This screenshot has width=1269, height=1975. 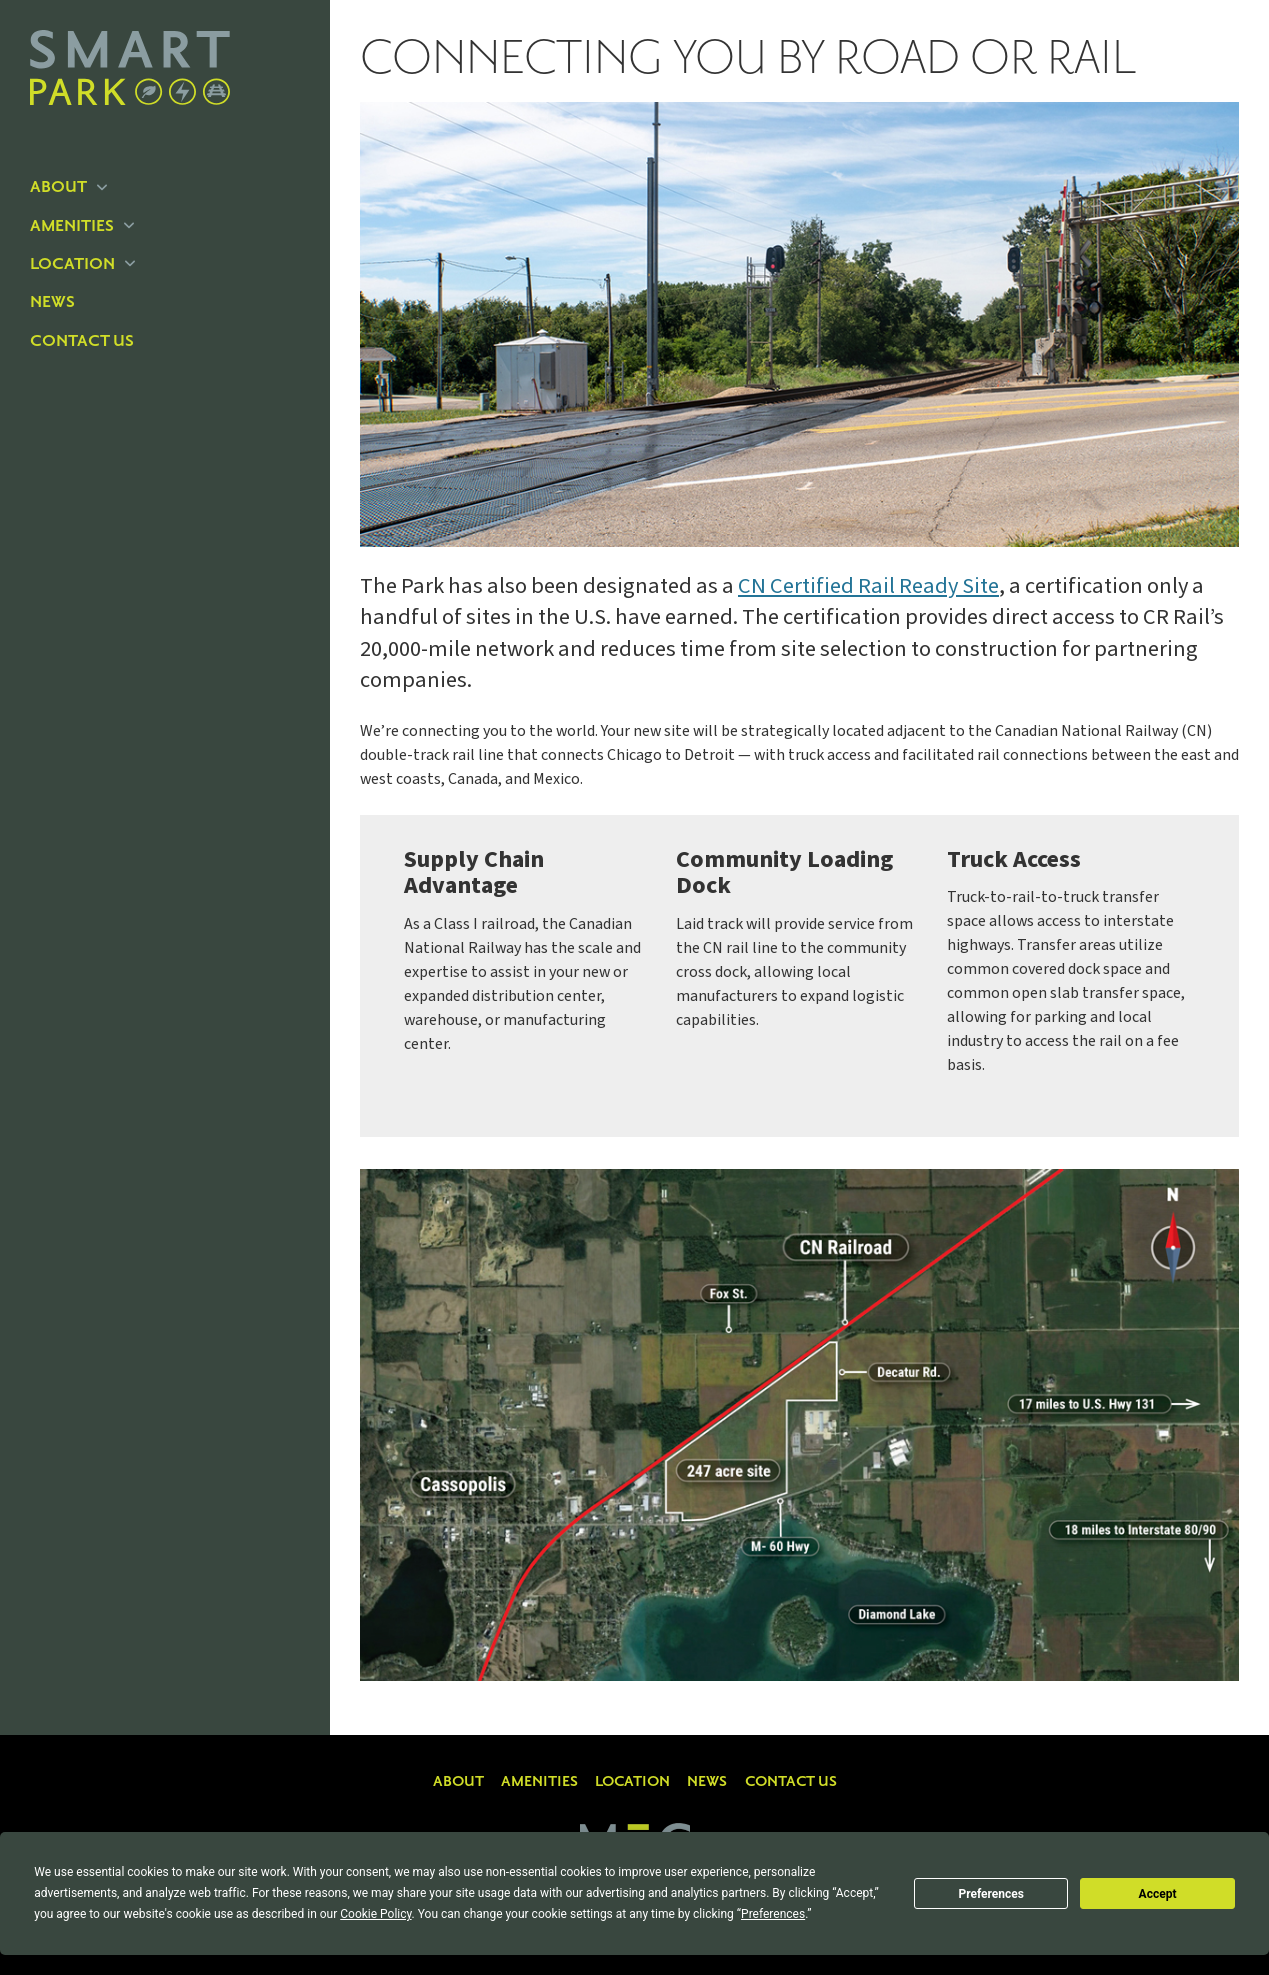 I want to click on Amenities, so click(x=82, y=226).